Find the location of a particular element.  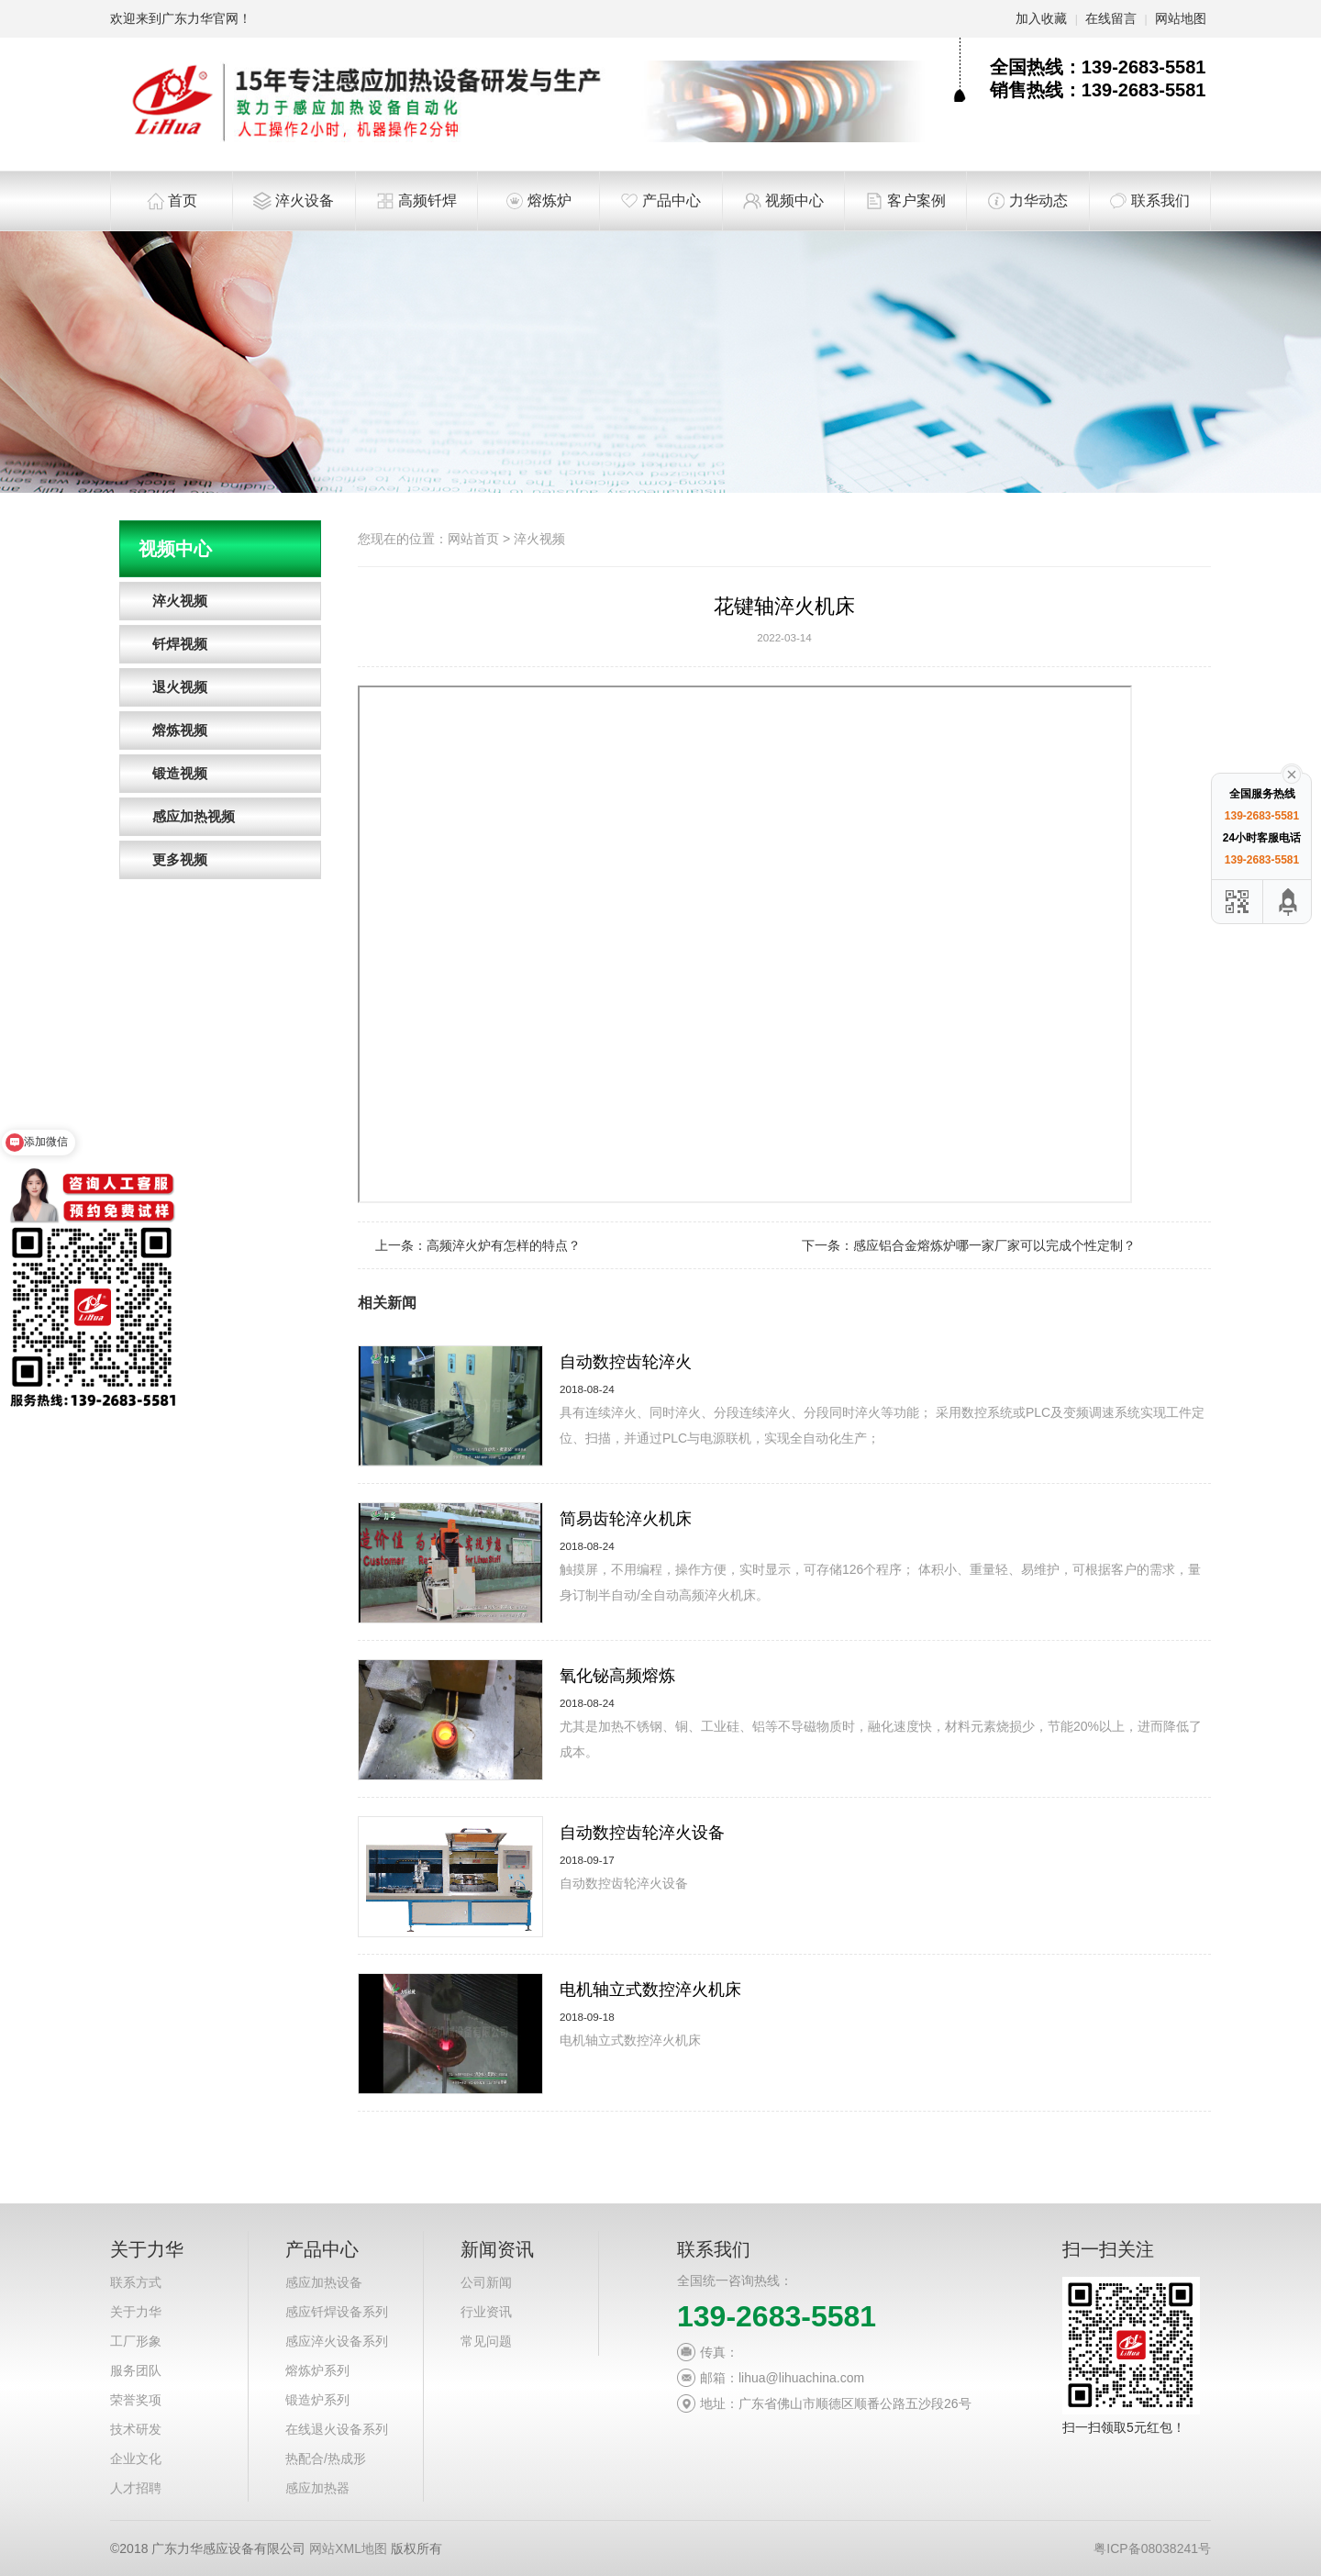

感应铝合金熔炼炉哪一家厂家可以完成个性定制？ is located at coordinates (994, 1245).